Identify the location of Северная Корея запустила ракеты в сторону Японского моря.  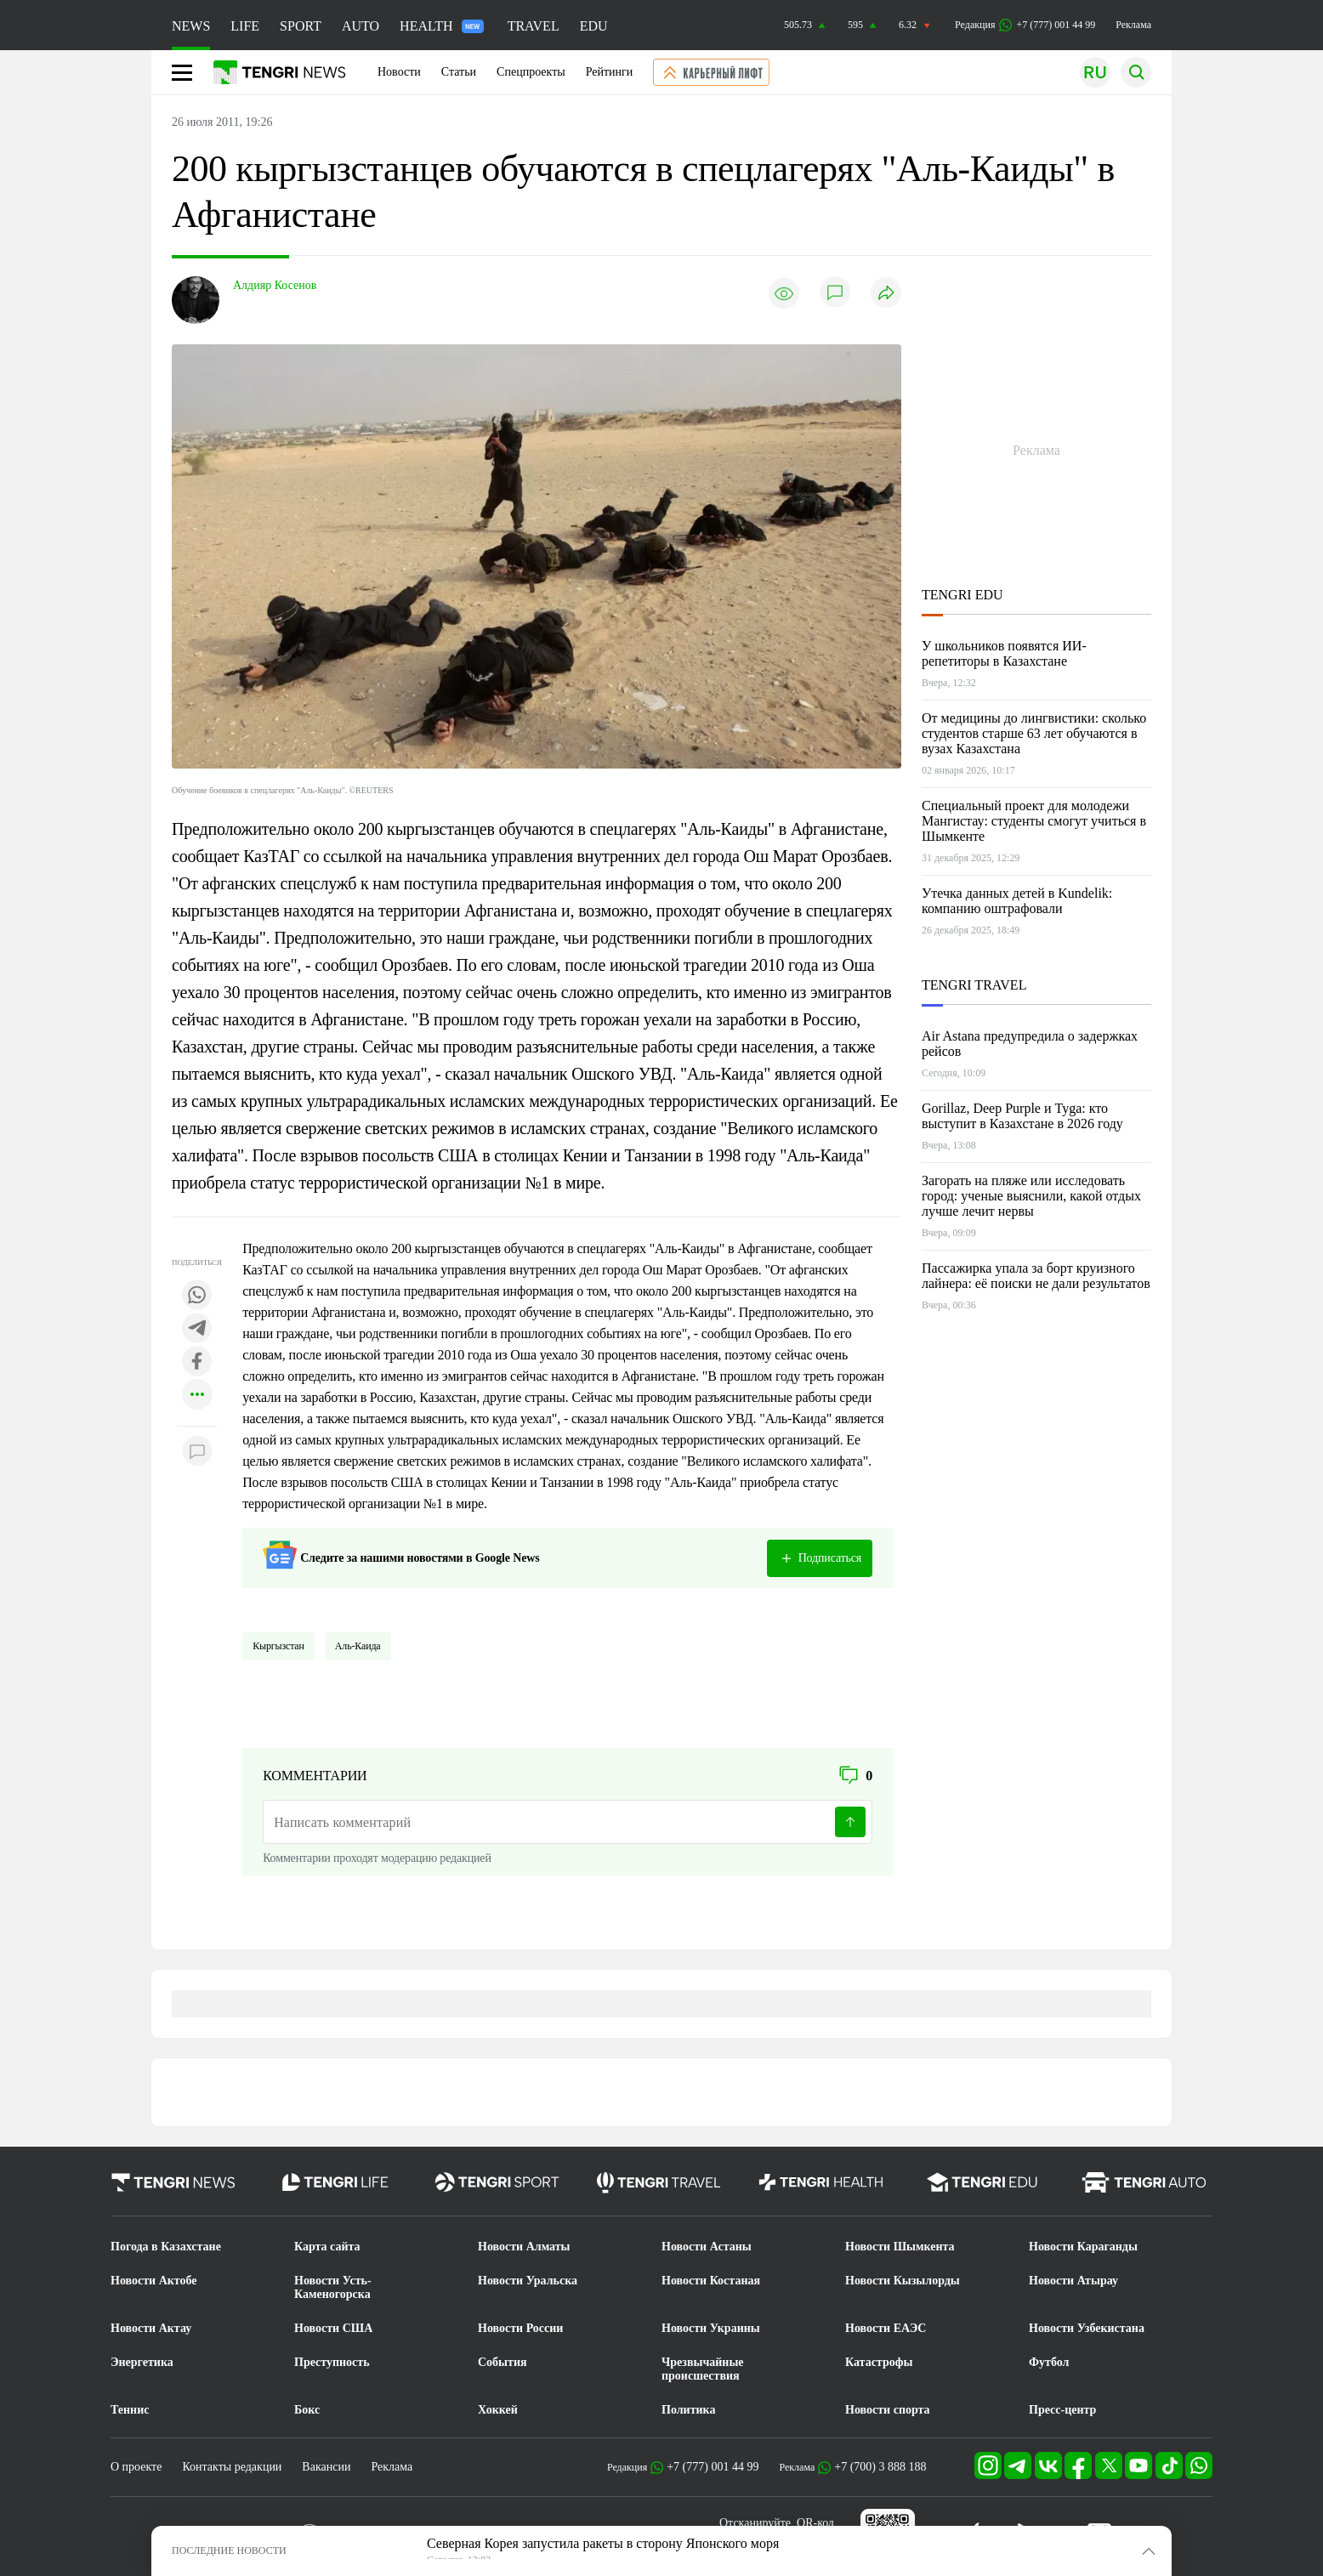
(603, 2543).